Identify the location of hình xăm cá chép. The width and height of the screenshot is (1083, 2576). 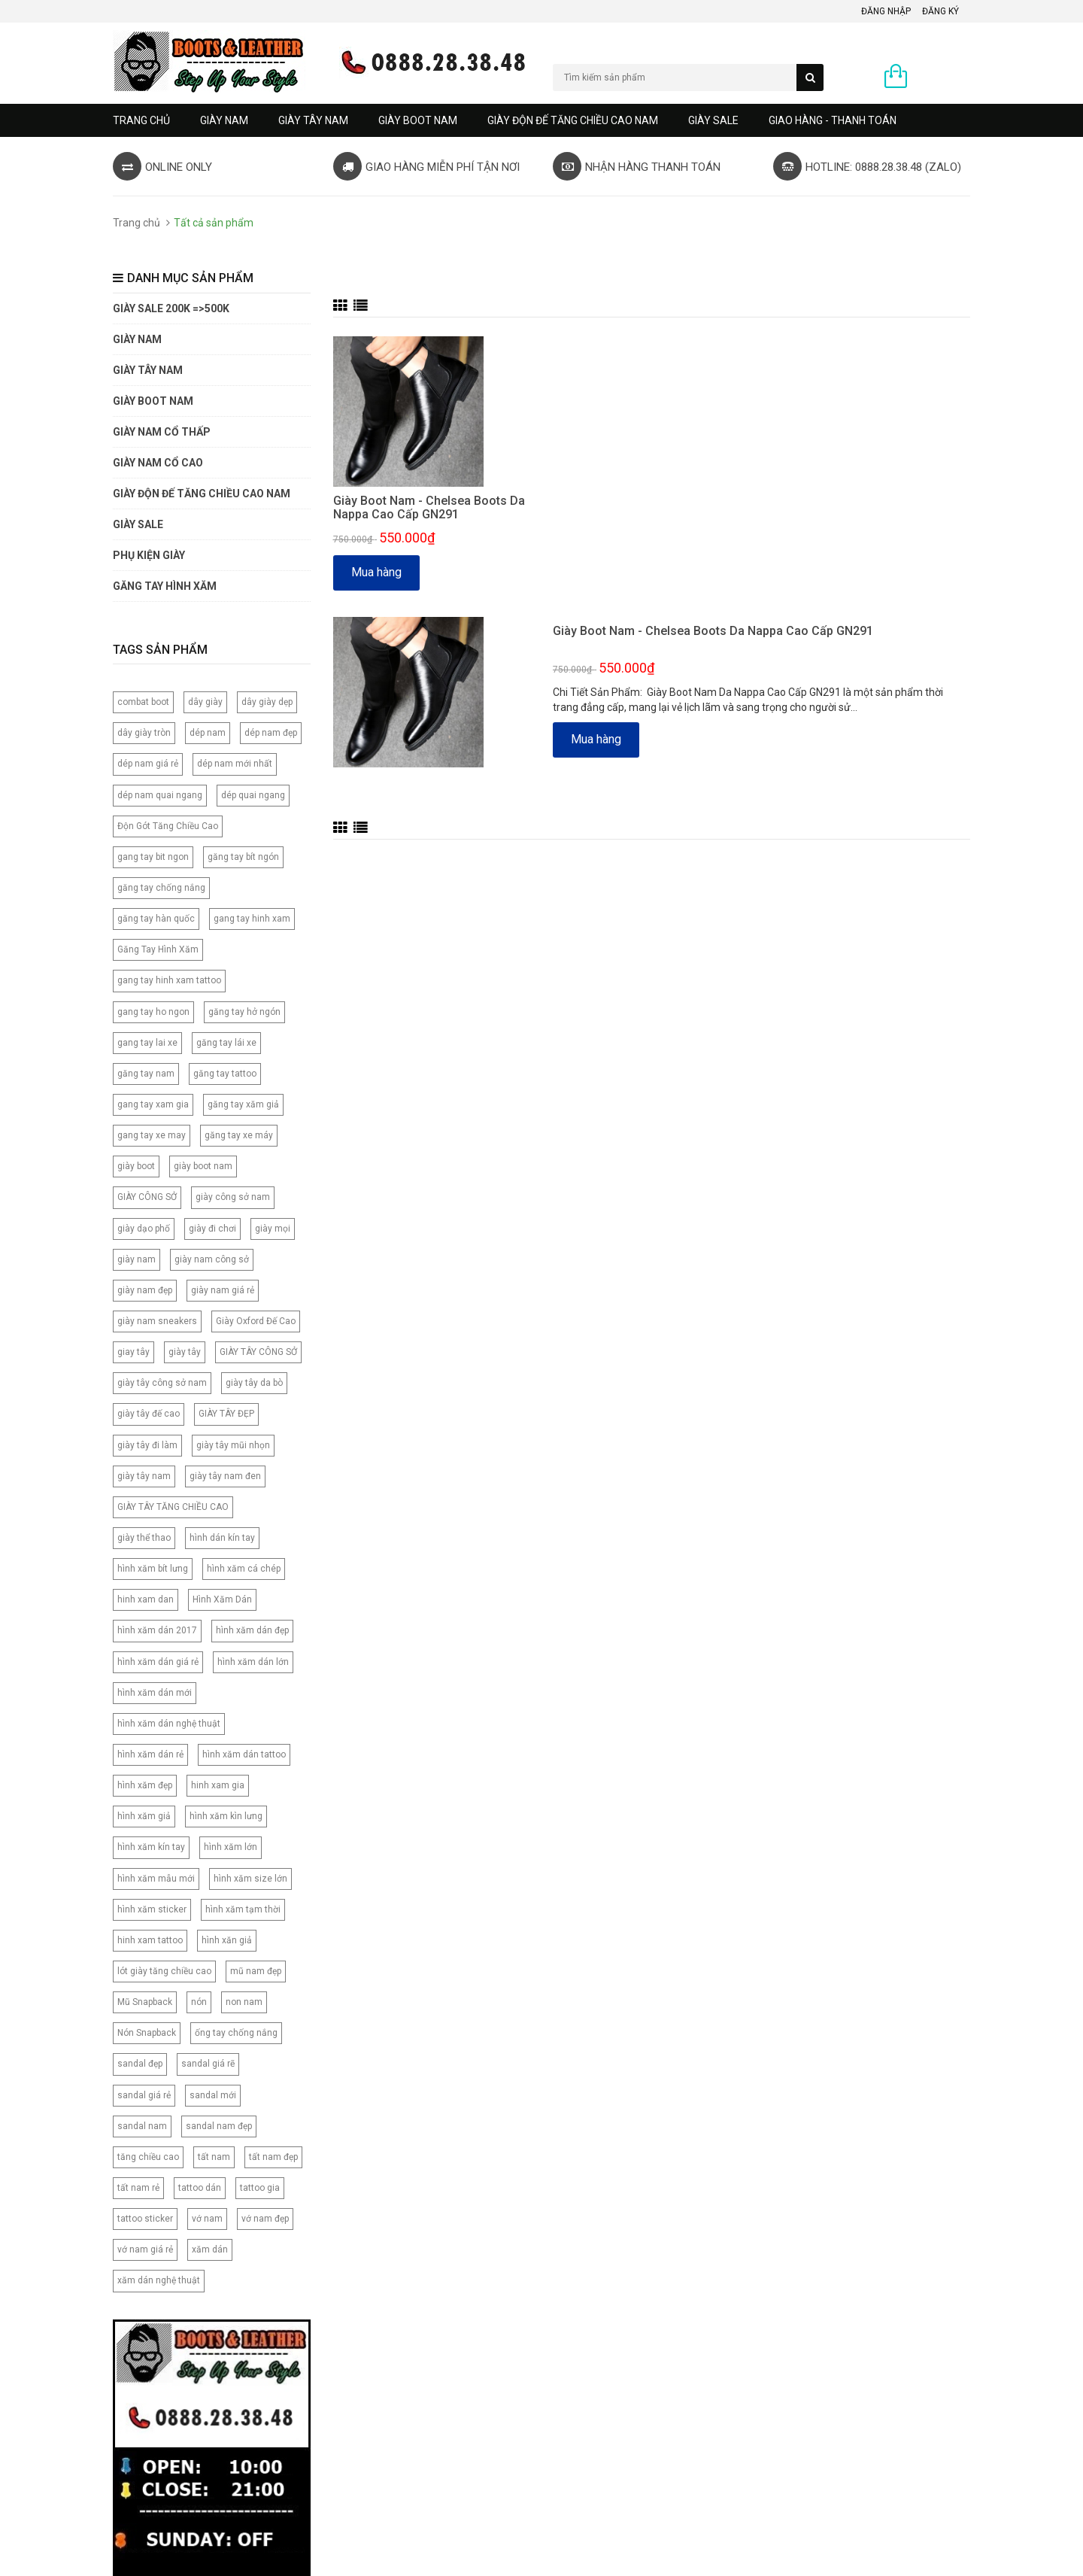
(244, 1568).